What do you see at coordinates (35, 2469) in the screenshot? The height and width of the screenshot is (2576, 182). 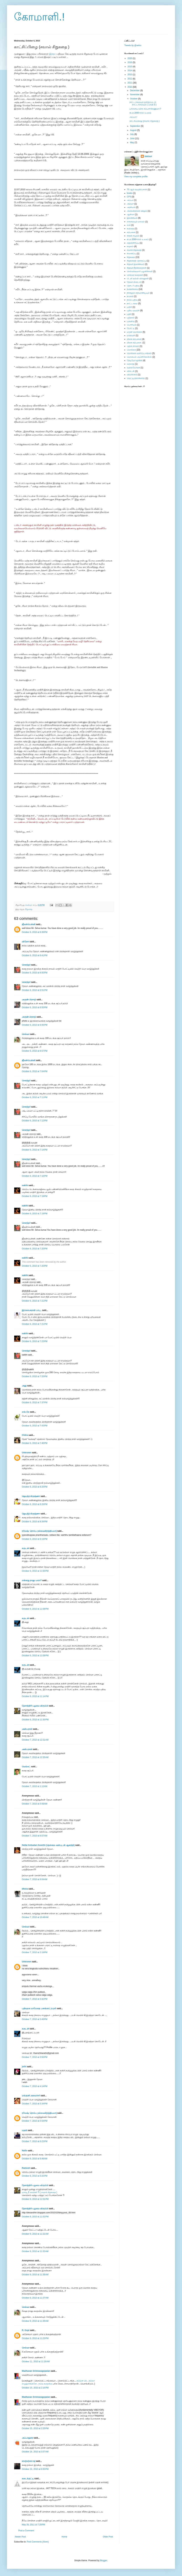 I see `October 16, 2010 at 6:50 PM` at bounding box center [35, 2469].